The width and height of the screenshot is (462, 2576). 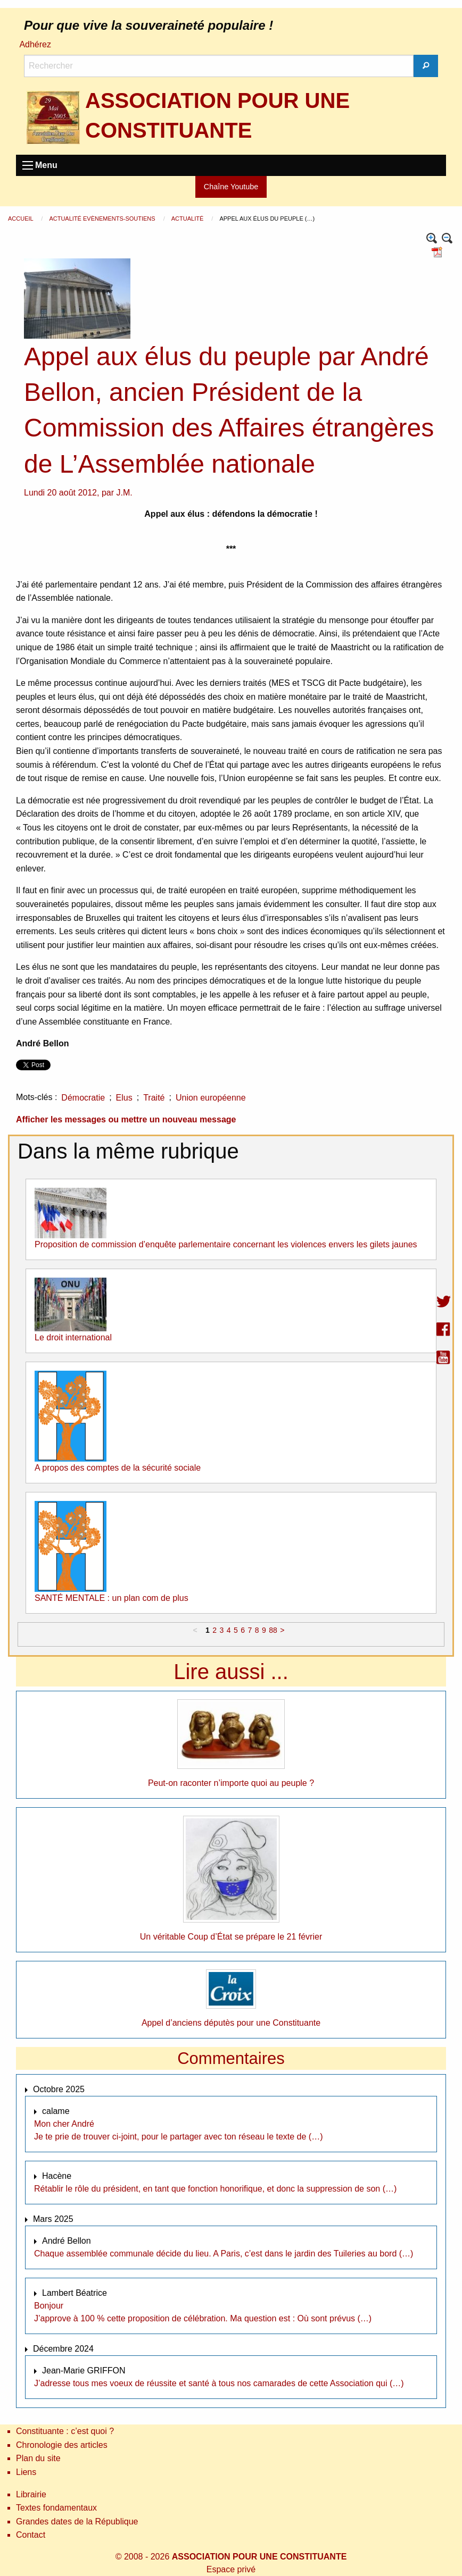 I want to click on Adhérez, so click(x=35, y=44).